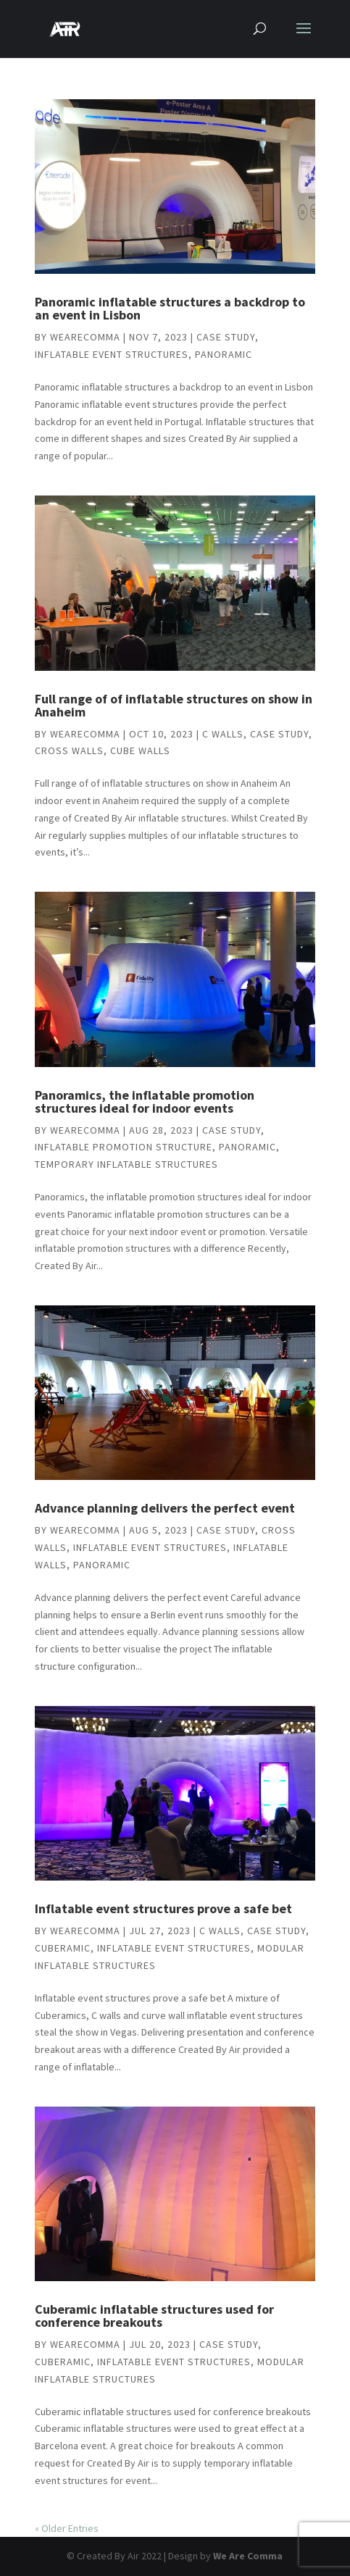 The image size is (350, 2576). What do you see at coordinates (111, 354) in the screenshot?
I see `Inflatable event structures` at bounding box center [111, 354].